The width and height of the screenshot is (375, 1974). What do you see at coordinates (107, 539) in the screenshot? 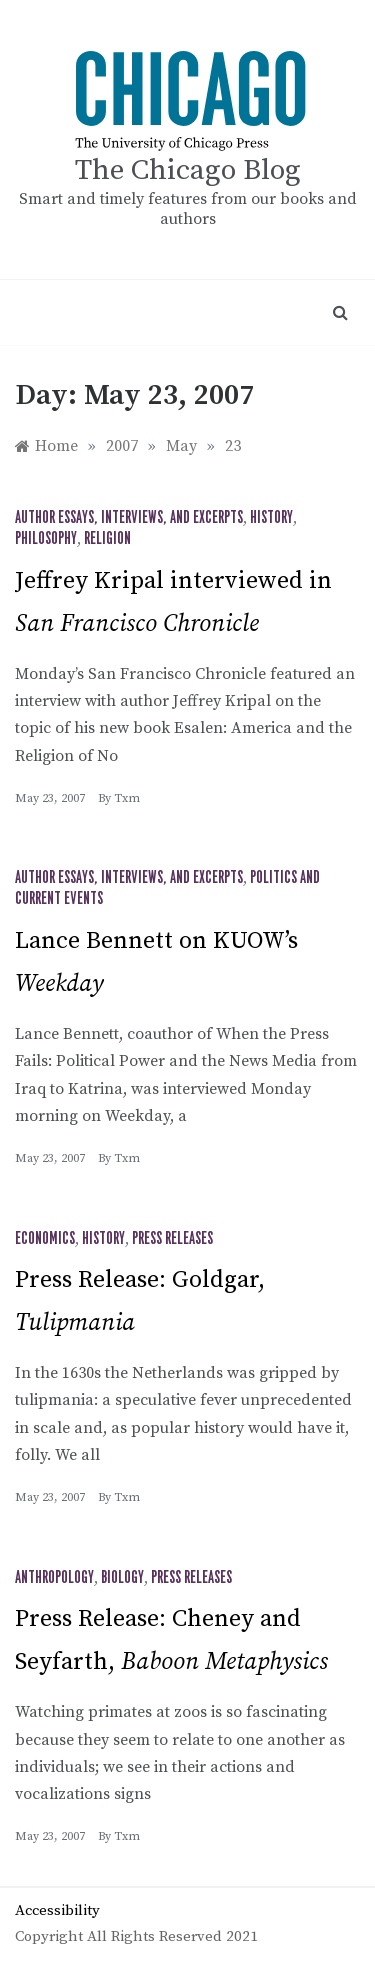
I see `Religion` at bounding box center [107, 539].